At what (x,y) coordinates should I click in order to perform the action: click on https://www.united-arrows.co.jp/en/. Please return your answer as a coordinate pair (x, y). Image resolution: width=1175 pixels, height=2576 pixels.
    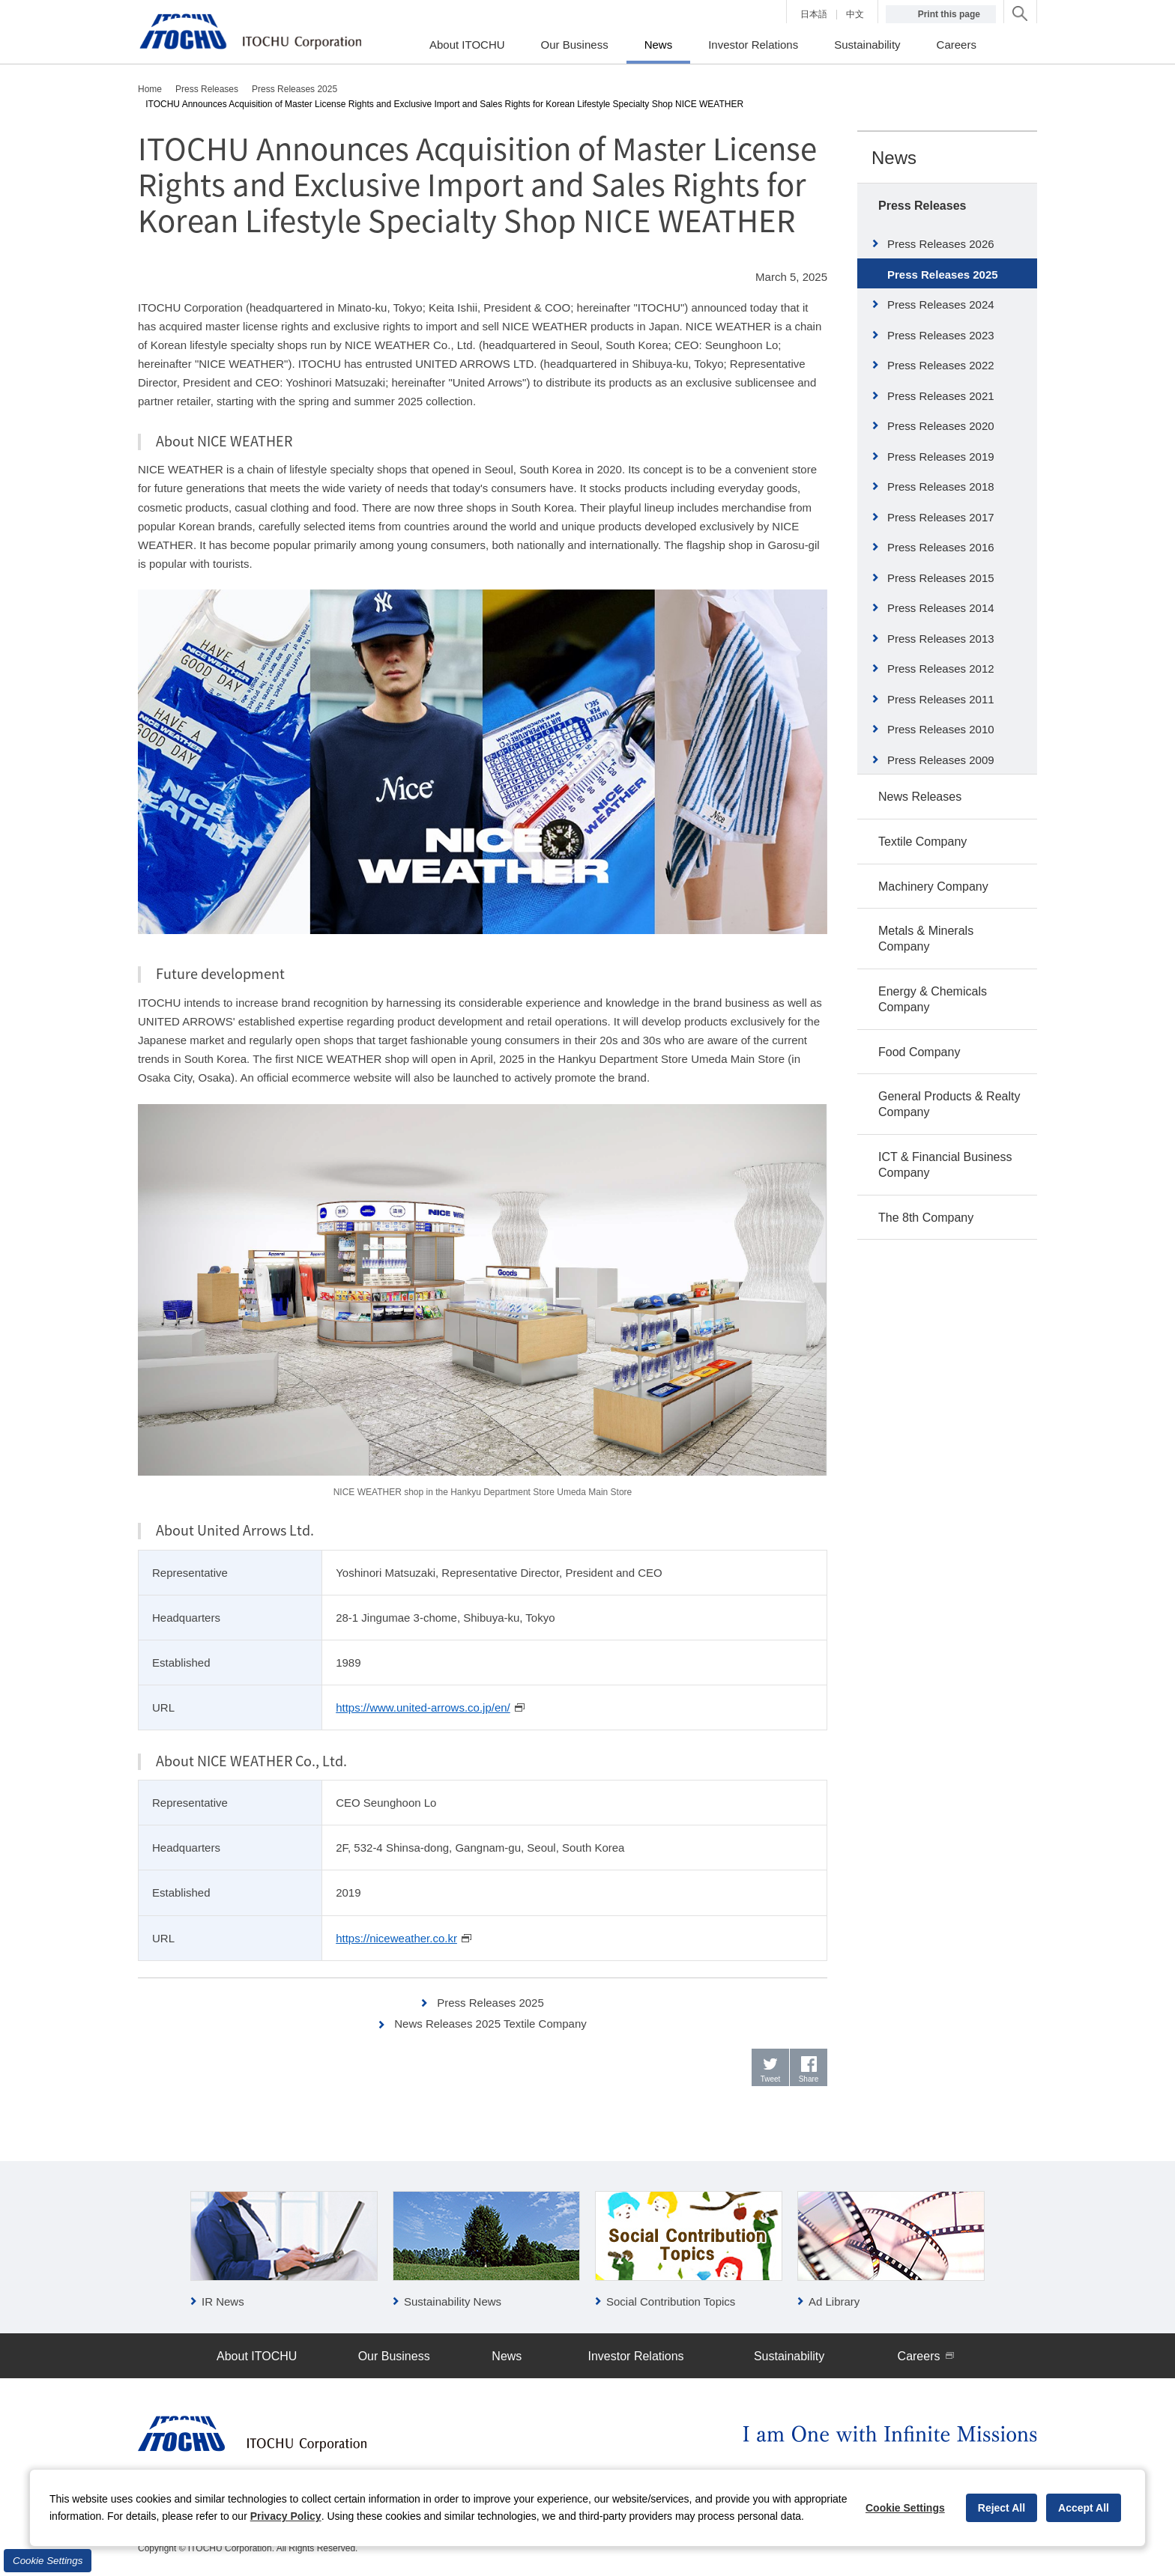
    Looking at the image, I should click on (423, 1707).